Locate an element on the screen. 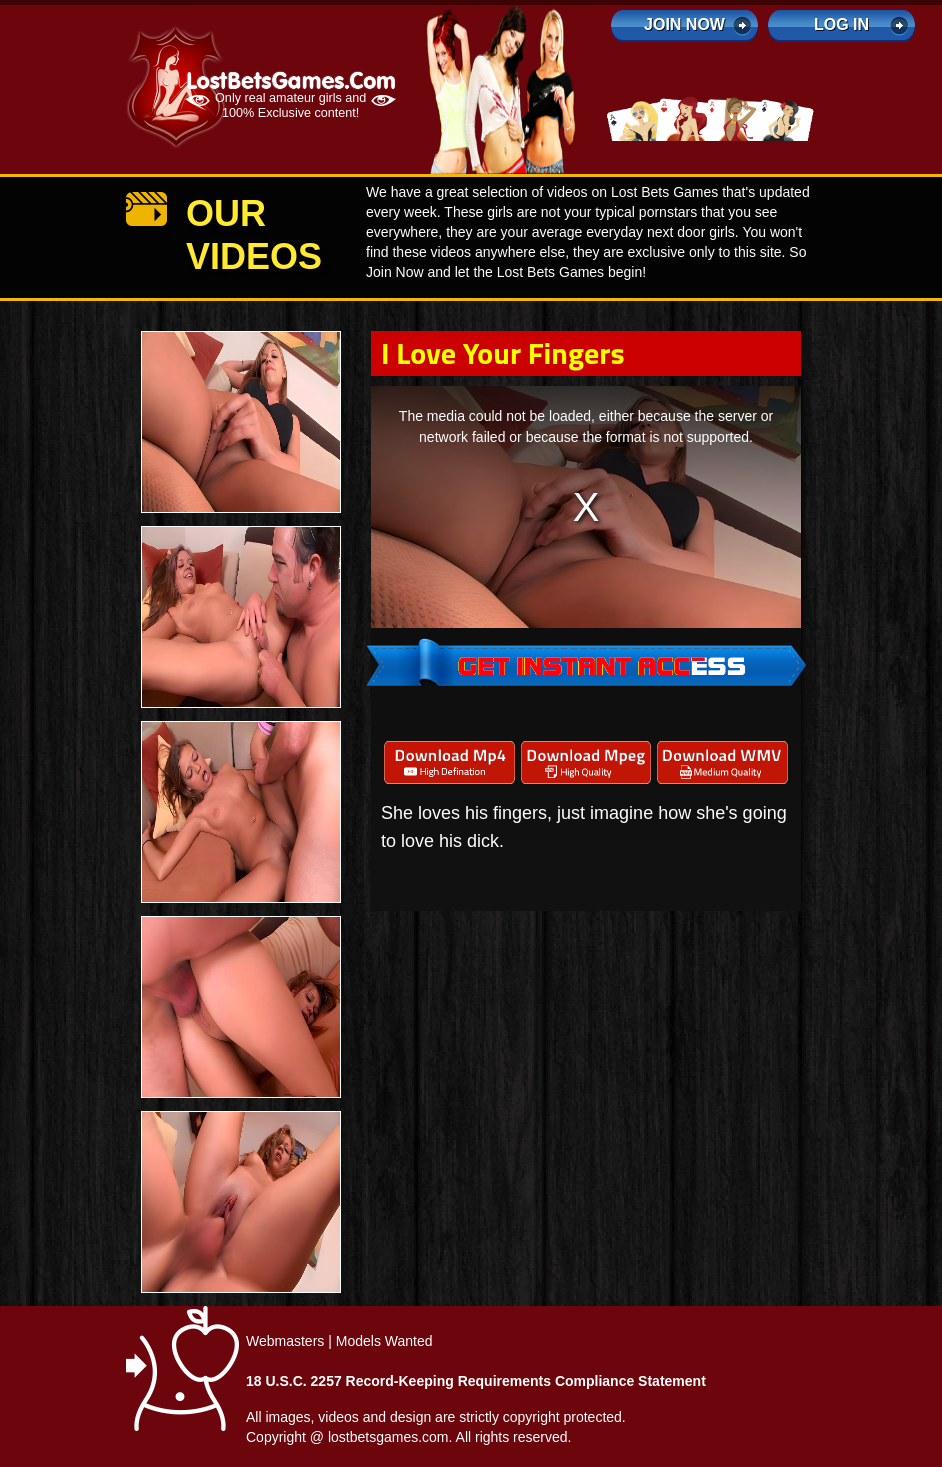 The image size is (942, 1467). 18 U.S.C. 2257 Record-Keeping Requirements Compliance Statement is located at coordinates (476, 1381).